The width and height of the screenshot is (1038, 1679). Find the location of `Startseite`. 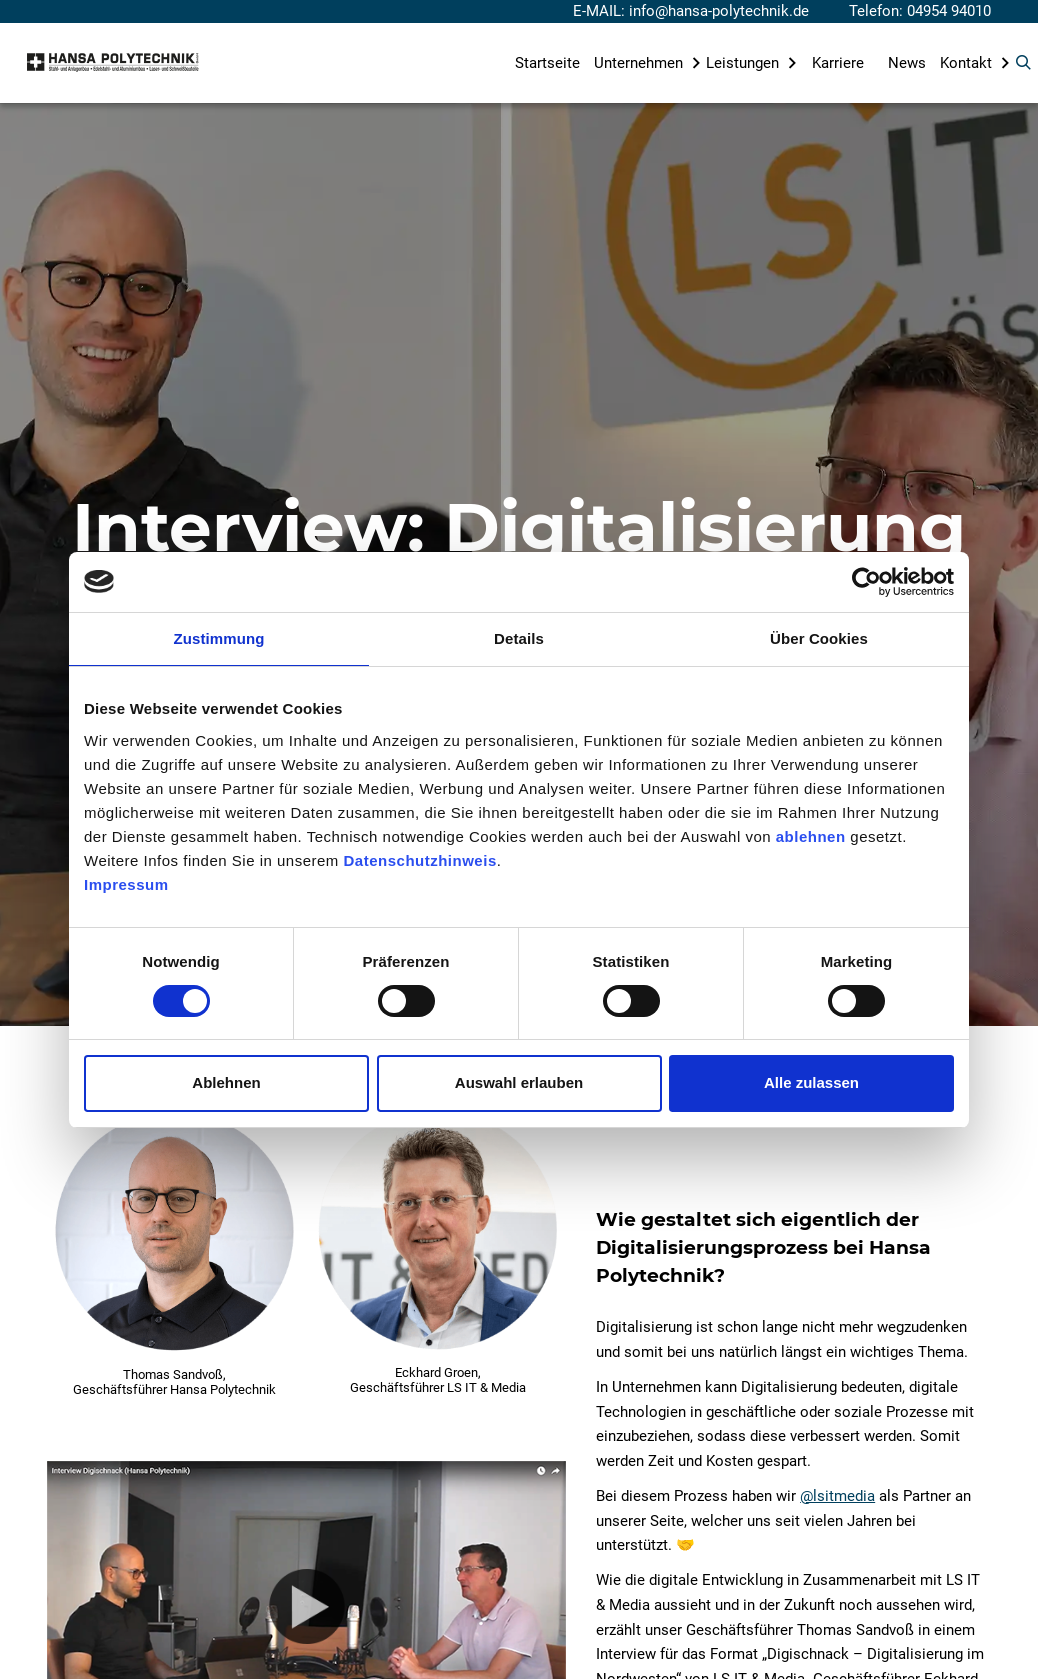

Startseite is located at coordinates (547, 63).